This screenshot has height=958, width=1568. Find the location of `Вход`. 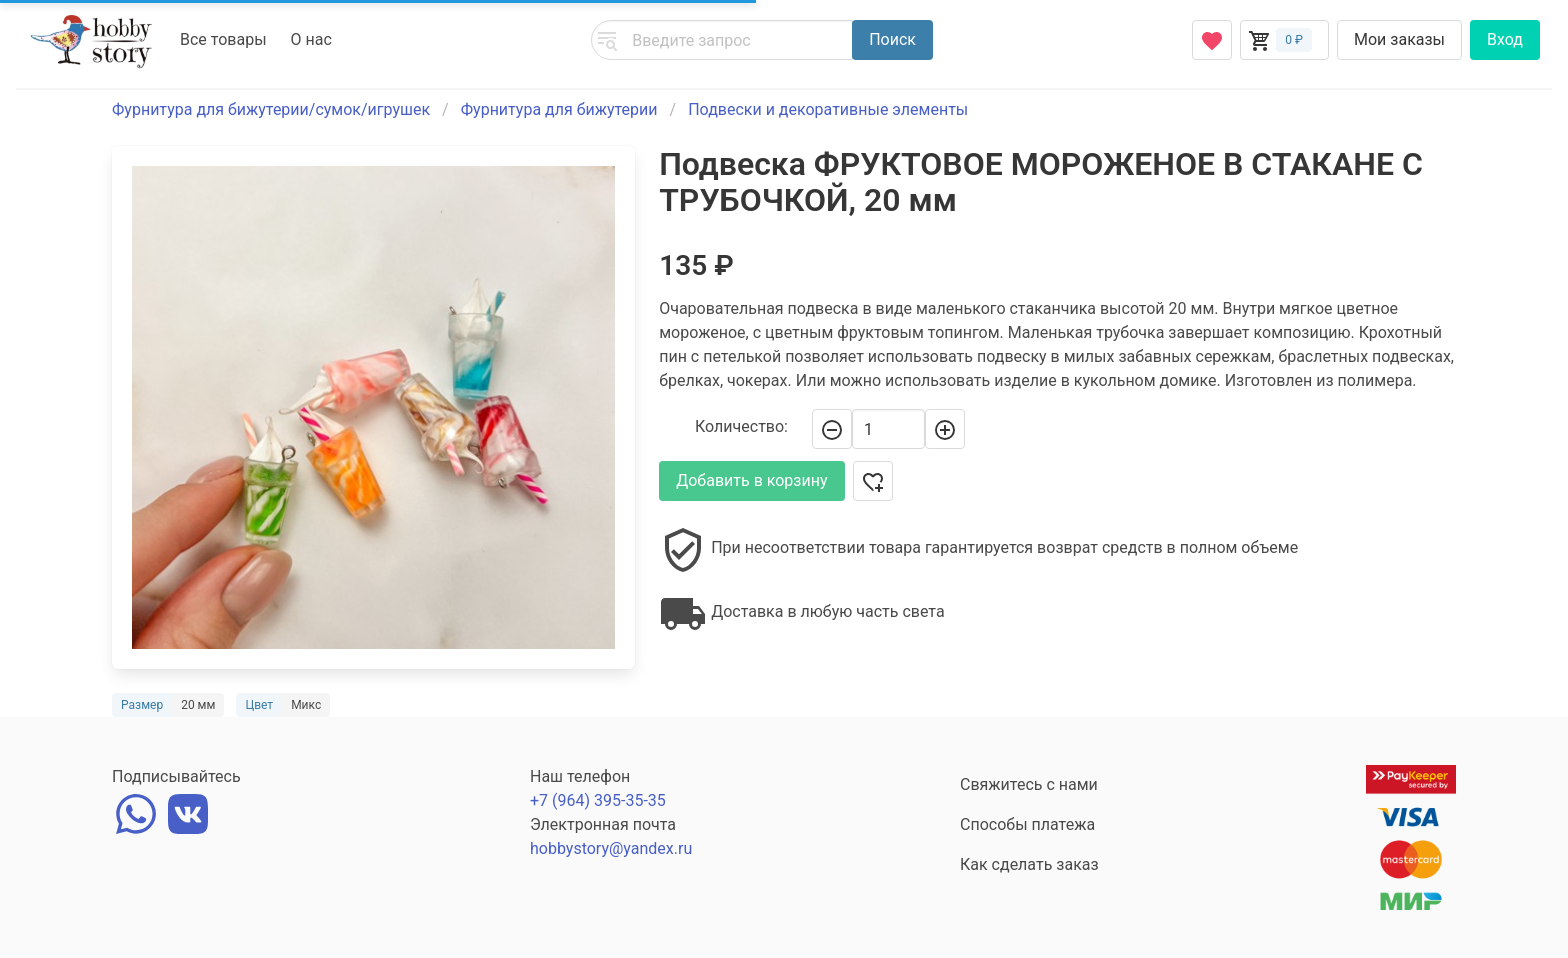

Вход is located at coordinates (1505, 39).